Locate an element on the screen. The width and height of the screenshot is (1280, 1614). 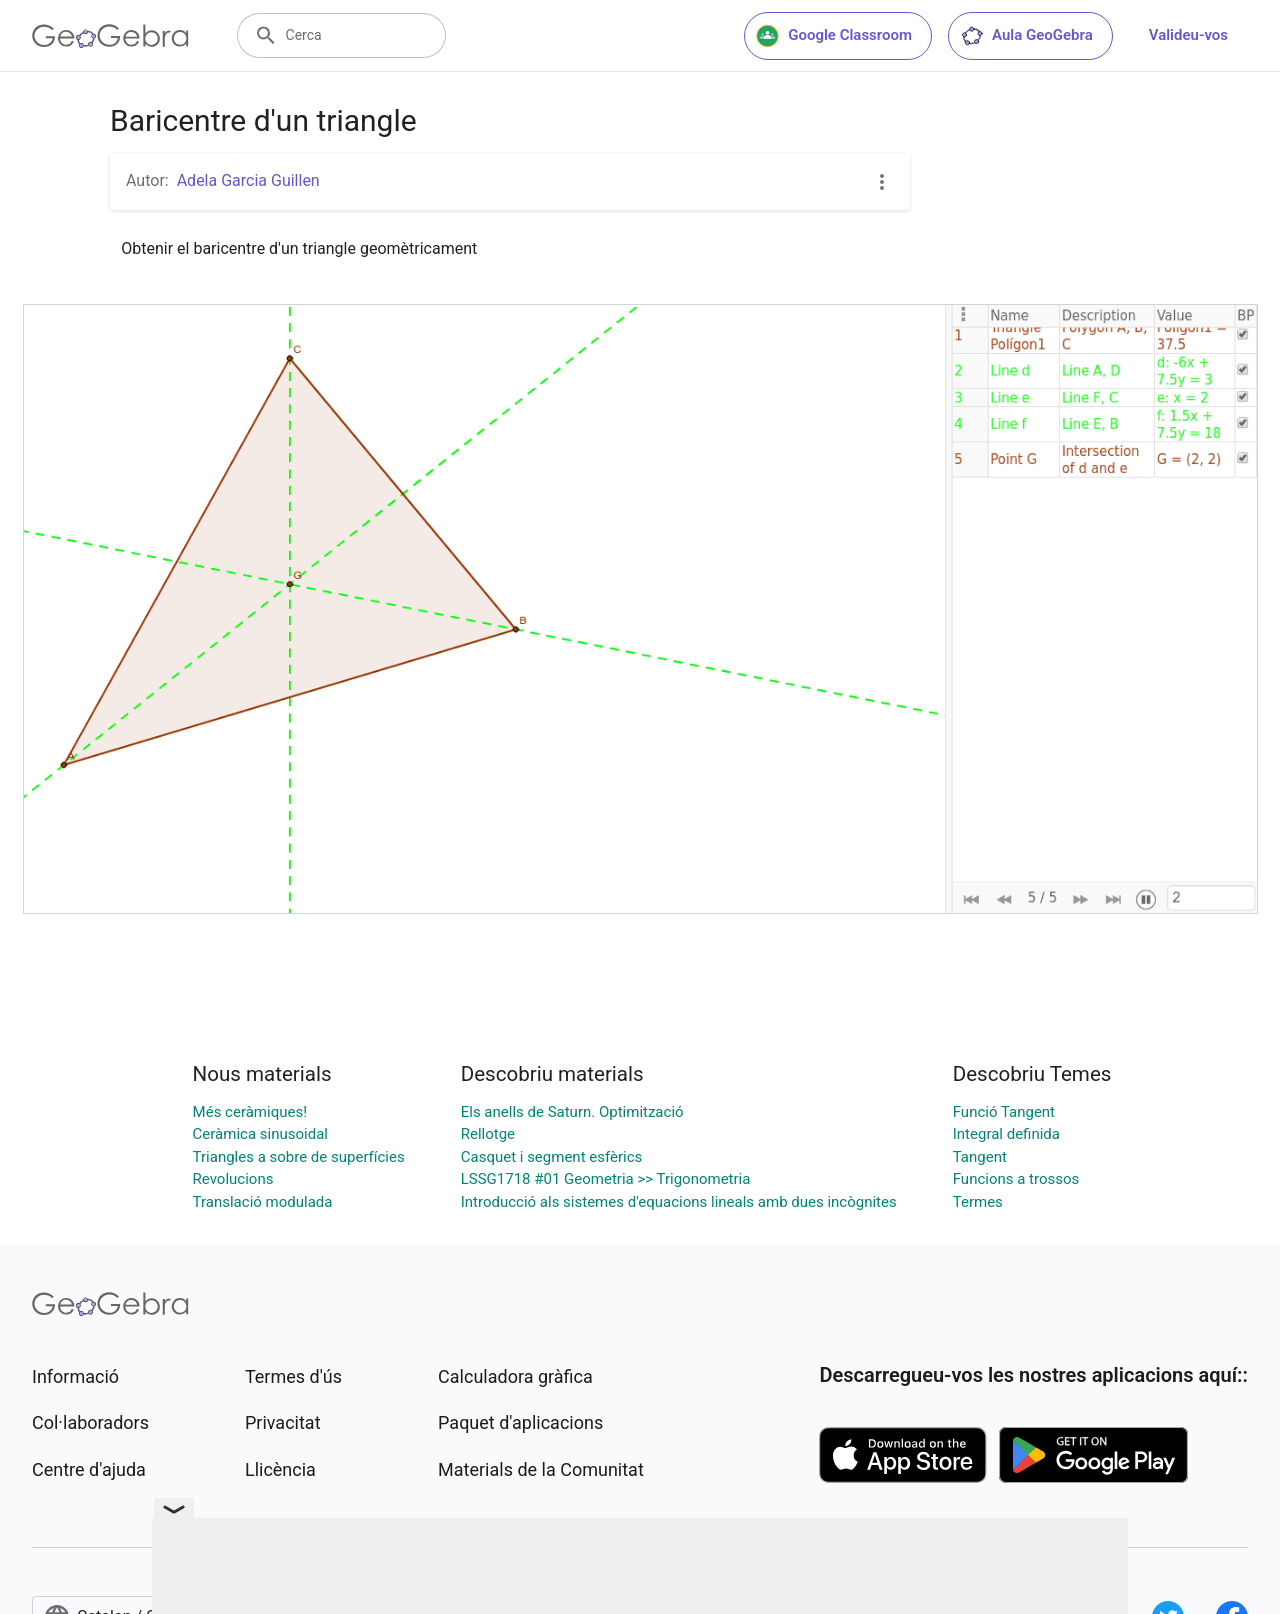
Adela Garcia Guillen is located at coordinates (248, 180).